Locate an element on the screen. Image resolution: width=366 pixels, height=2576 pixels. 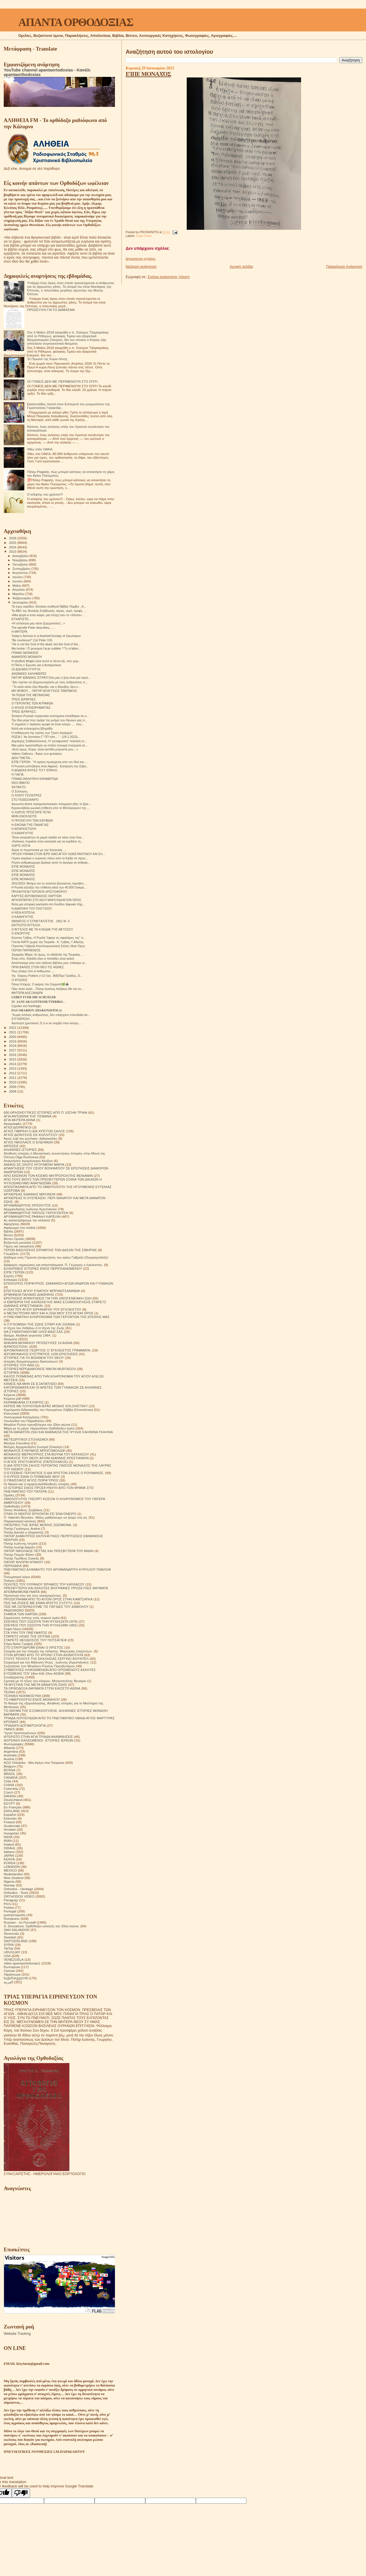
2022 is located at coordinates (13, 1027).